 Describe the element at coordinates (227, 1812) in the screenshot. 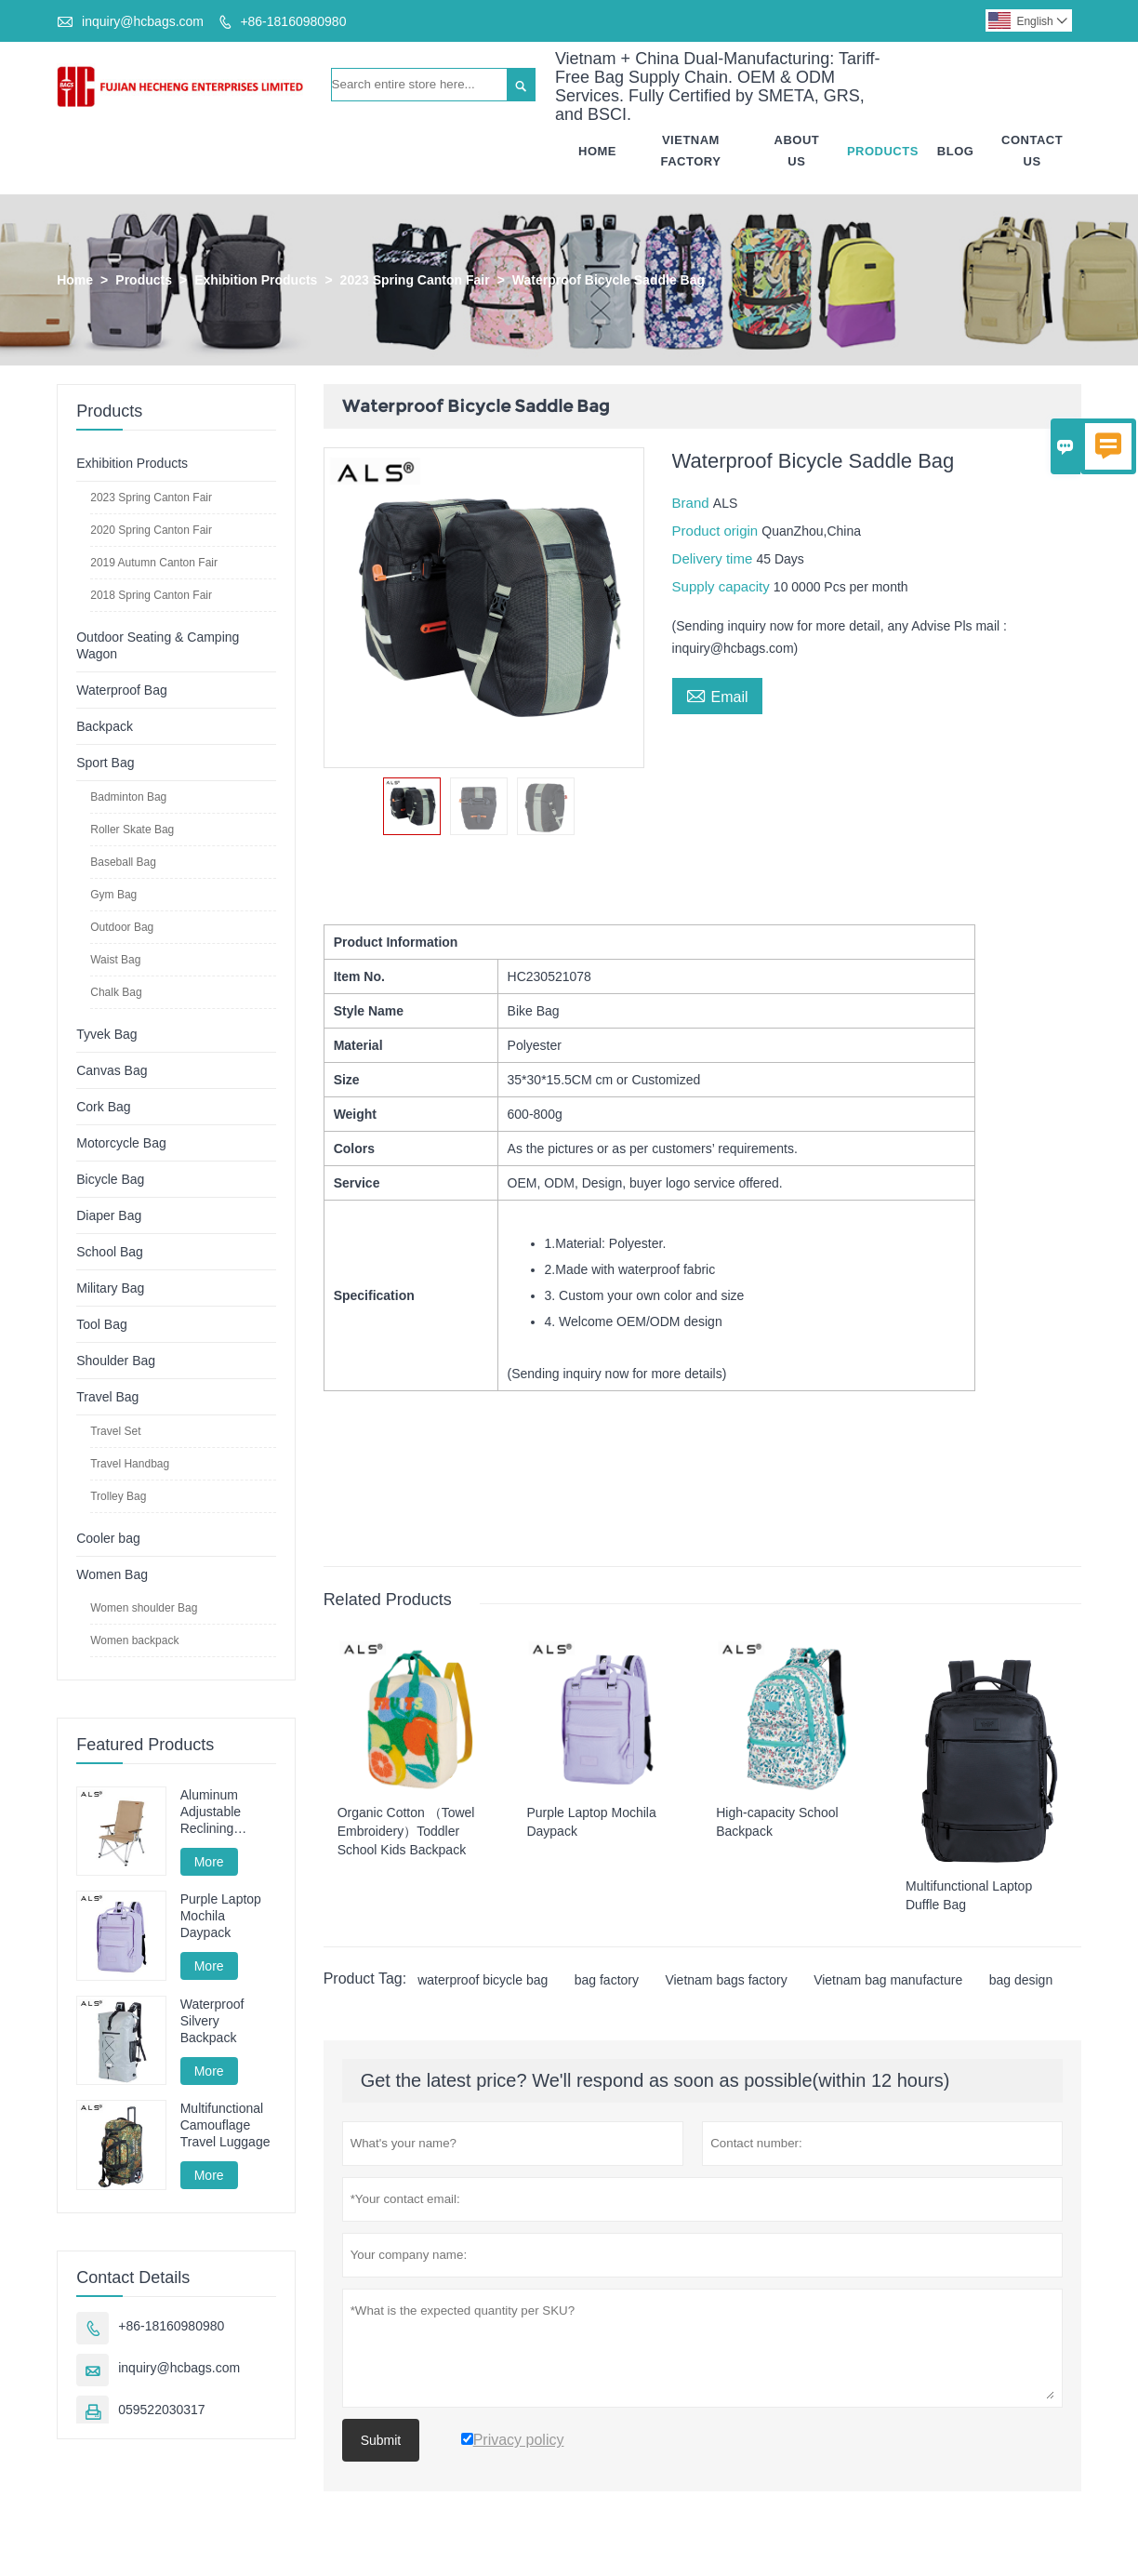

I see `Aluminum Adjustable Reclining Camping Chair - Multi-Position for Camping, Lounging & Fishing` at that location.